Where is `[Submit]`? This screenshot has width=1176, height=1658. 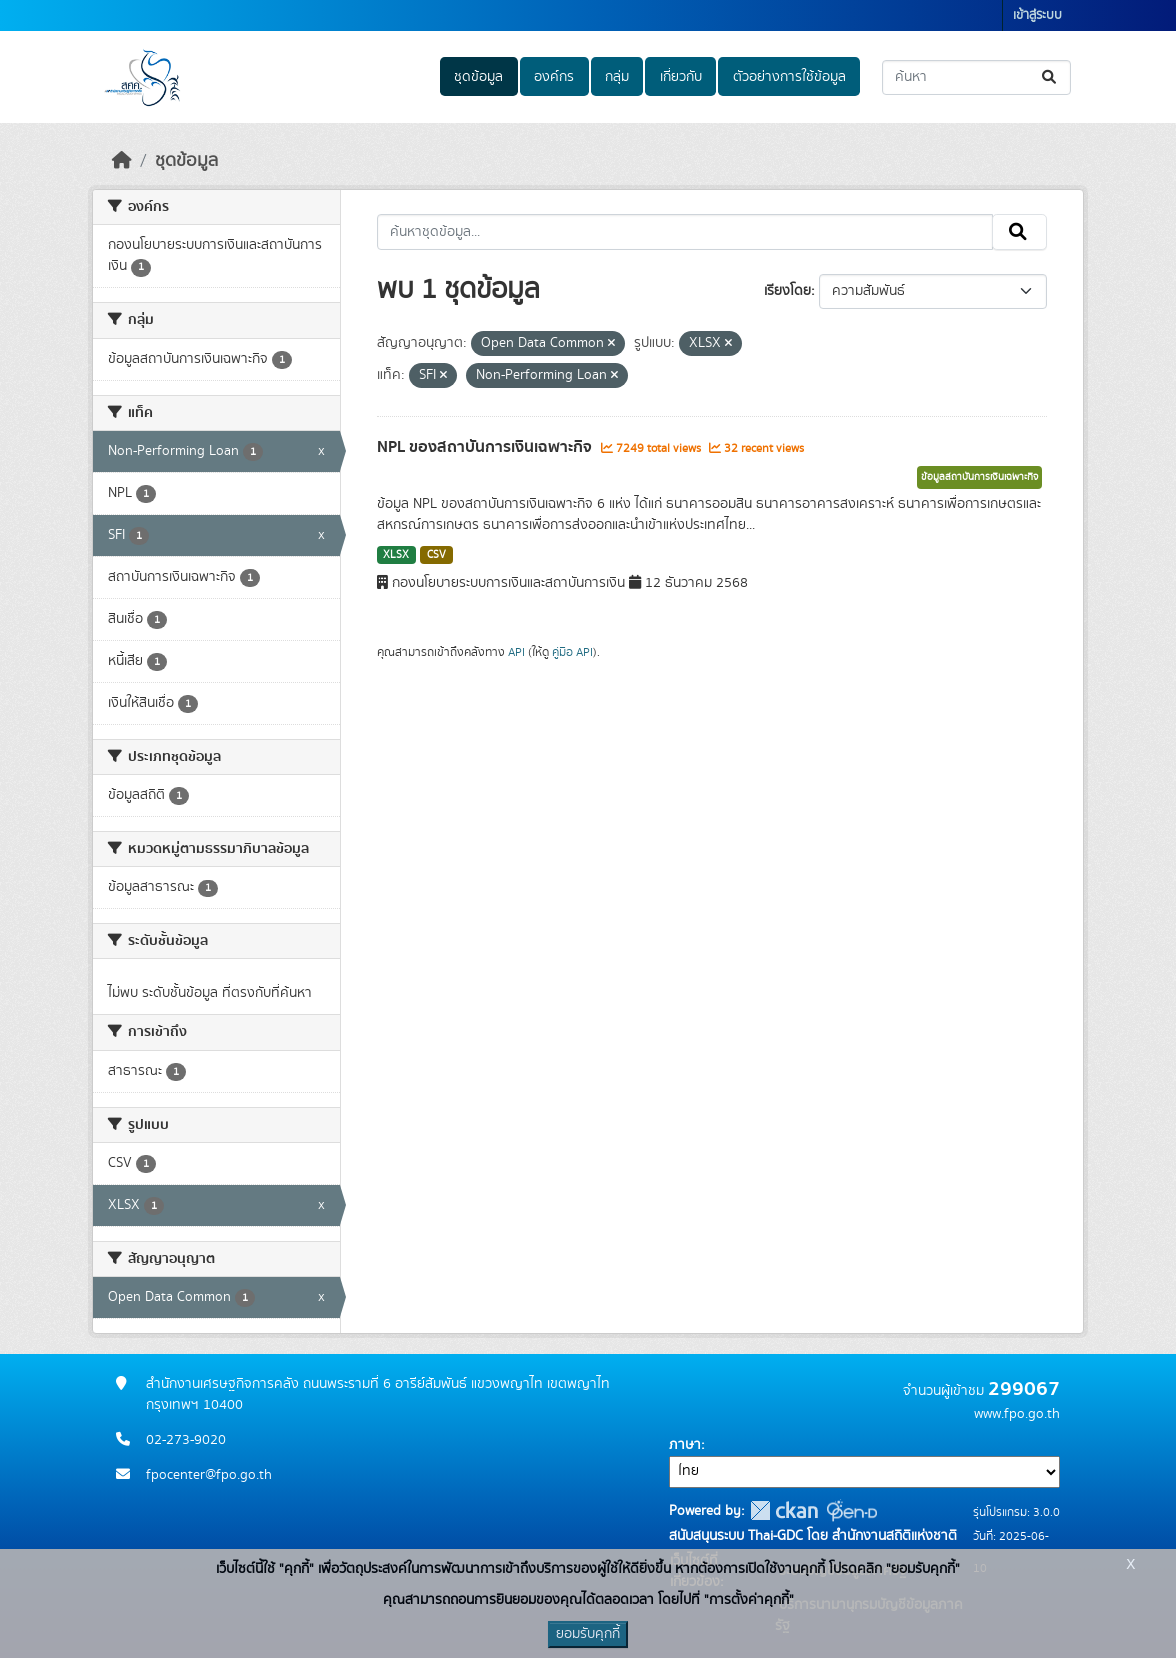 [Submit] is located at coordinates (1050, 77).